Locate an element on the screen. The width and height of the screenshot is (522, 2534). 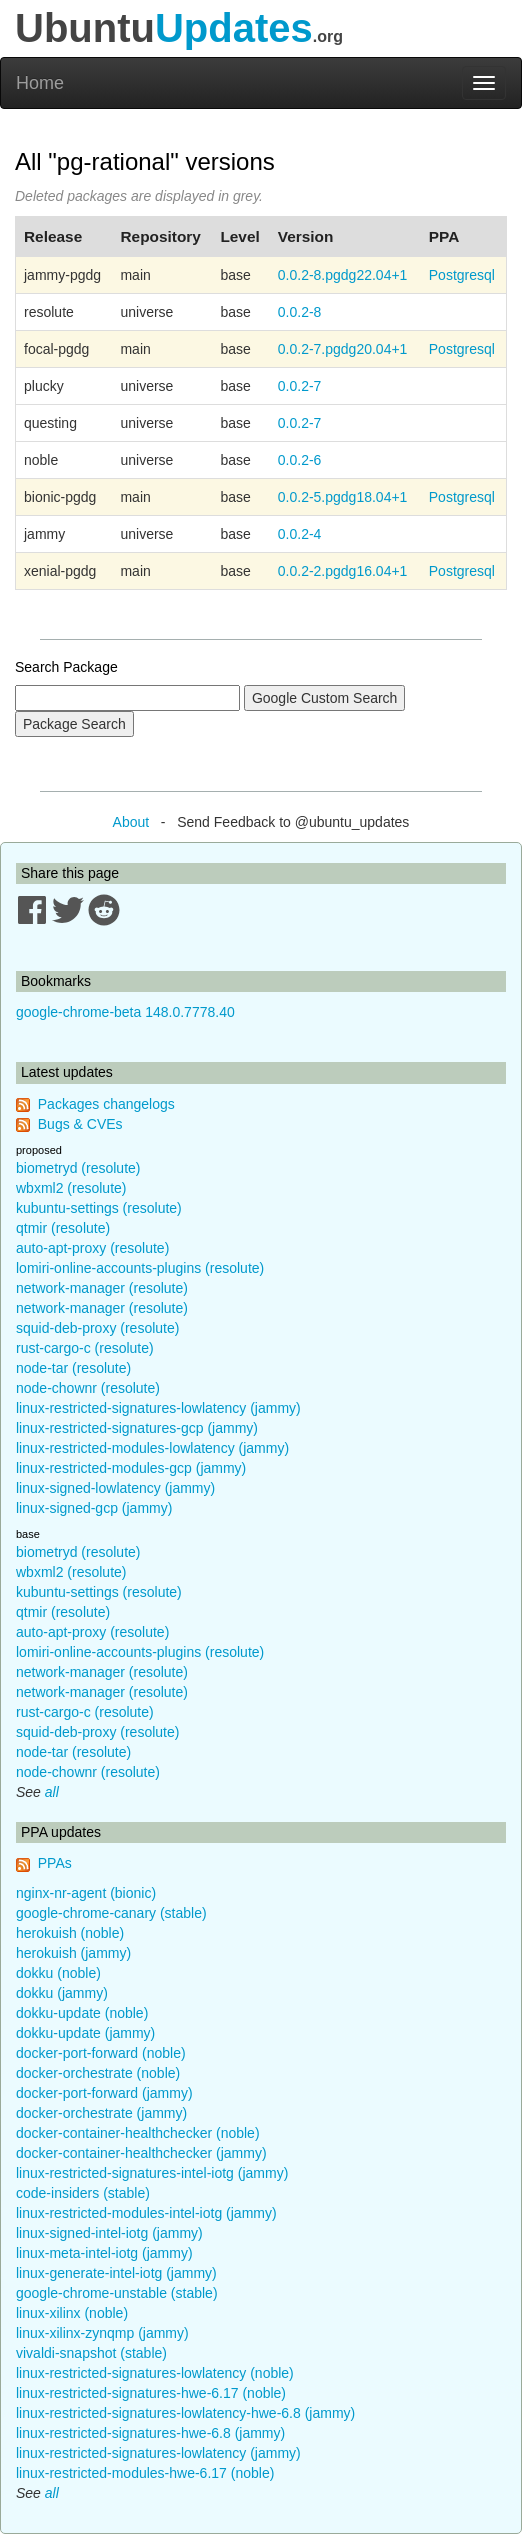
vivaldi-snapshot (stable) is located at coordinates (91, 2353).